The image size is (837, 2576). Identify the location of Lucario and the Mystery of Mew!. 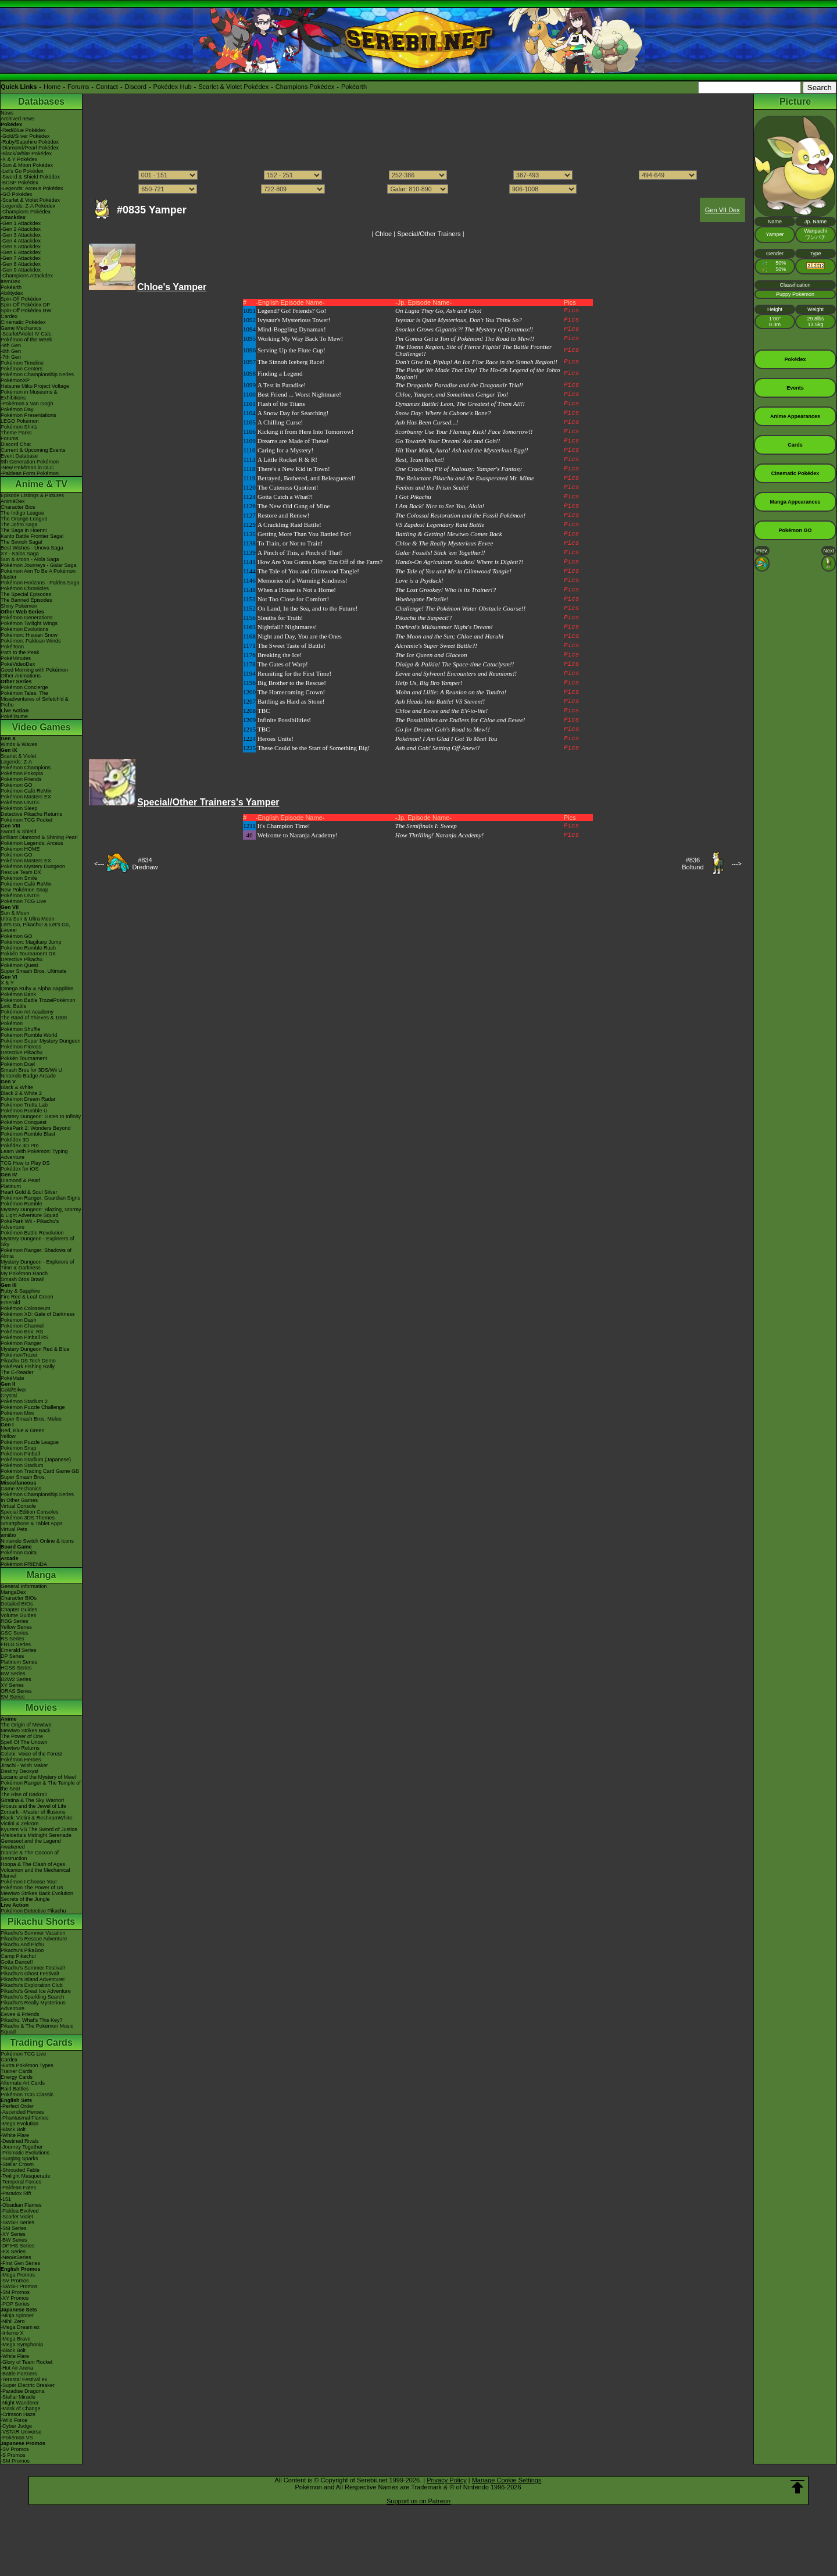
(38, 1777).